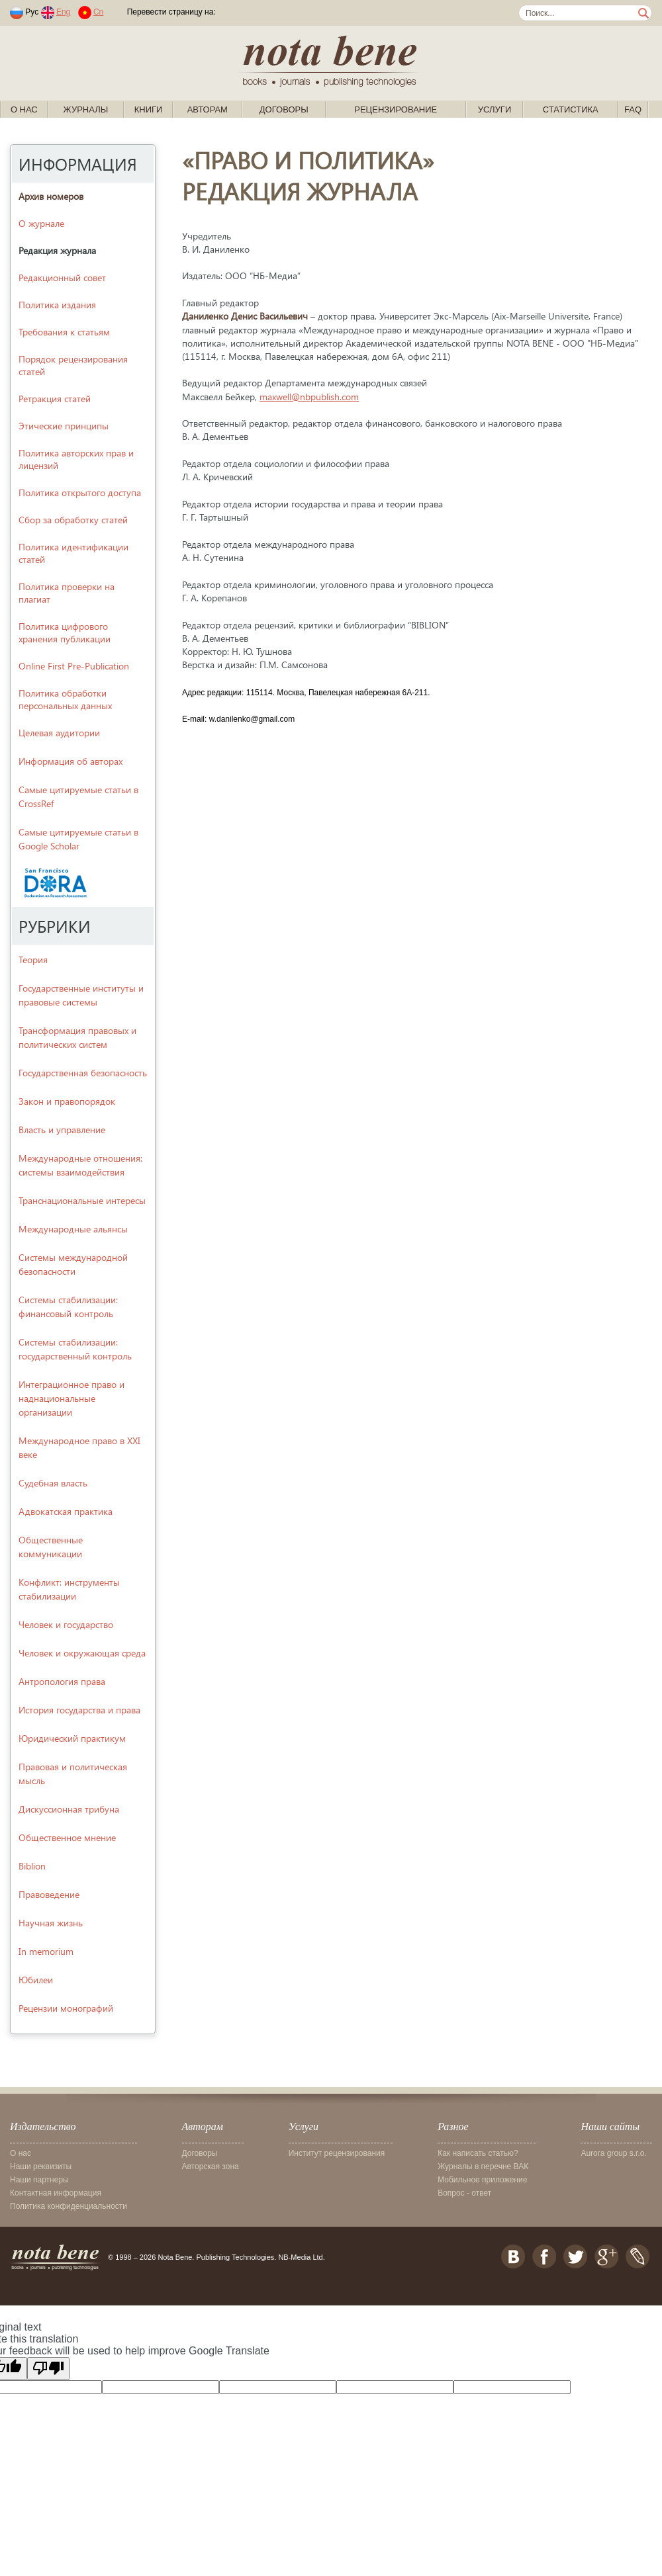 Image resolution: width=662 pixels, height=2576 pixels. Describe the element at coordinates (63, 12) in the screenshot. I see `Eng` at that location.